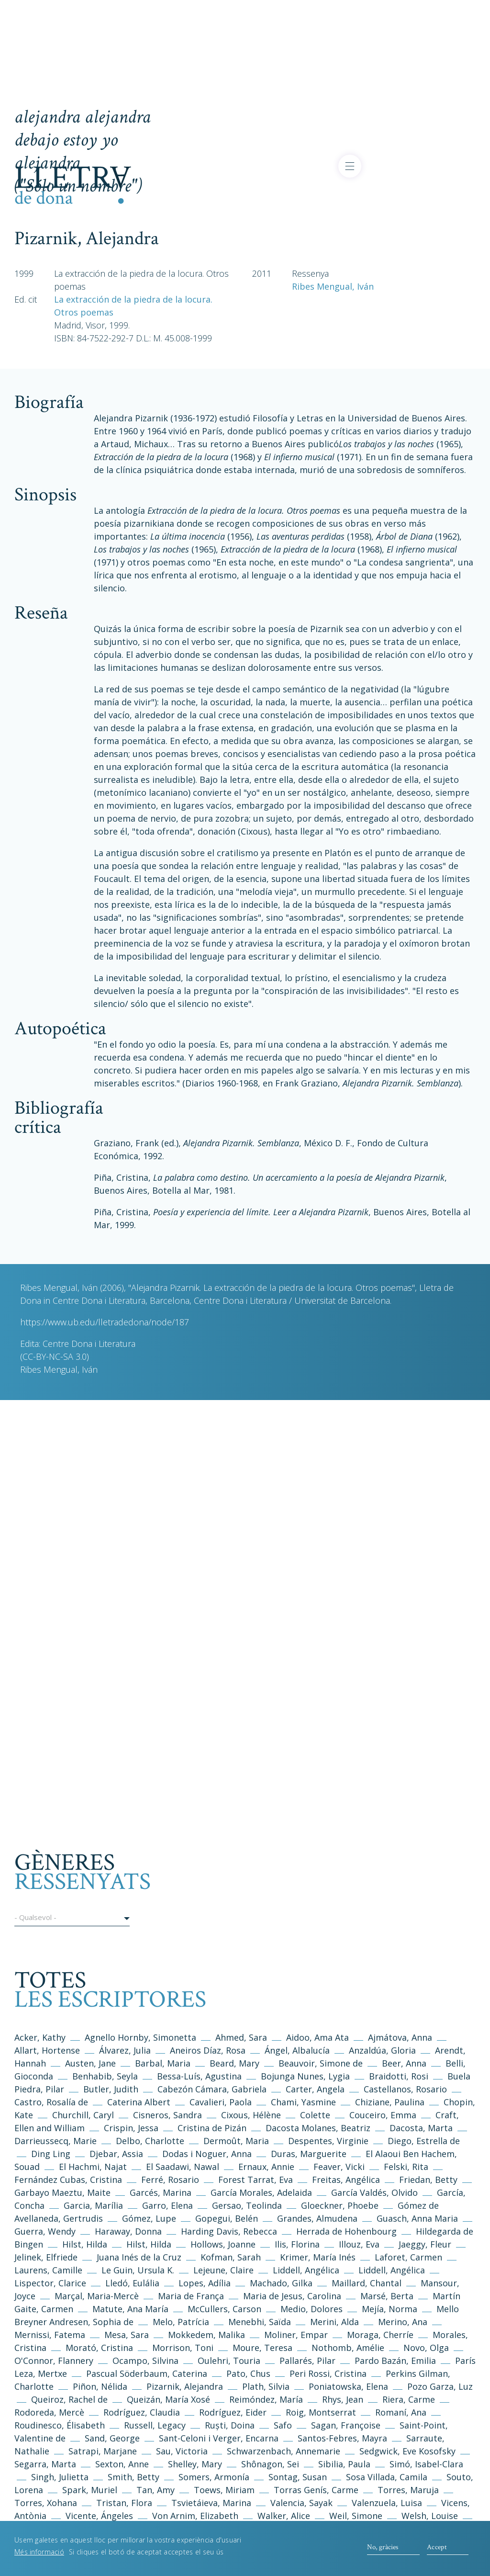 The width and height of the screenshot is (490, 2576). I want to click on Pozo Garza, Luz, so click(440, 2386).